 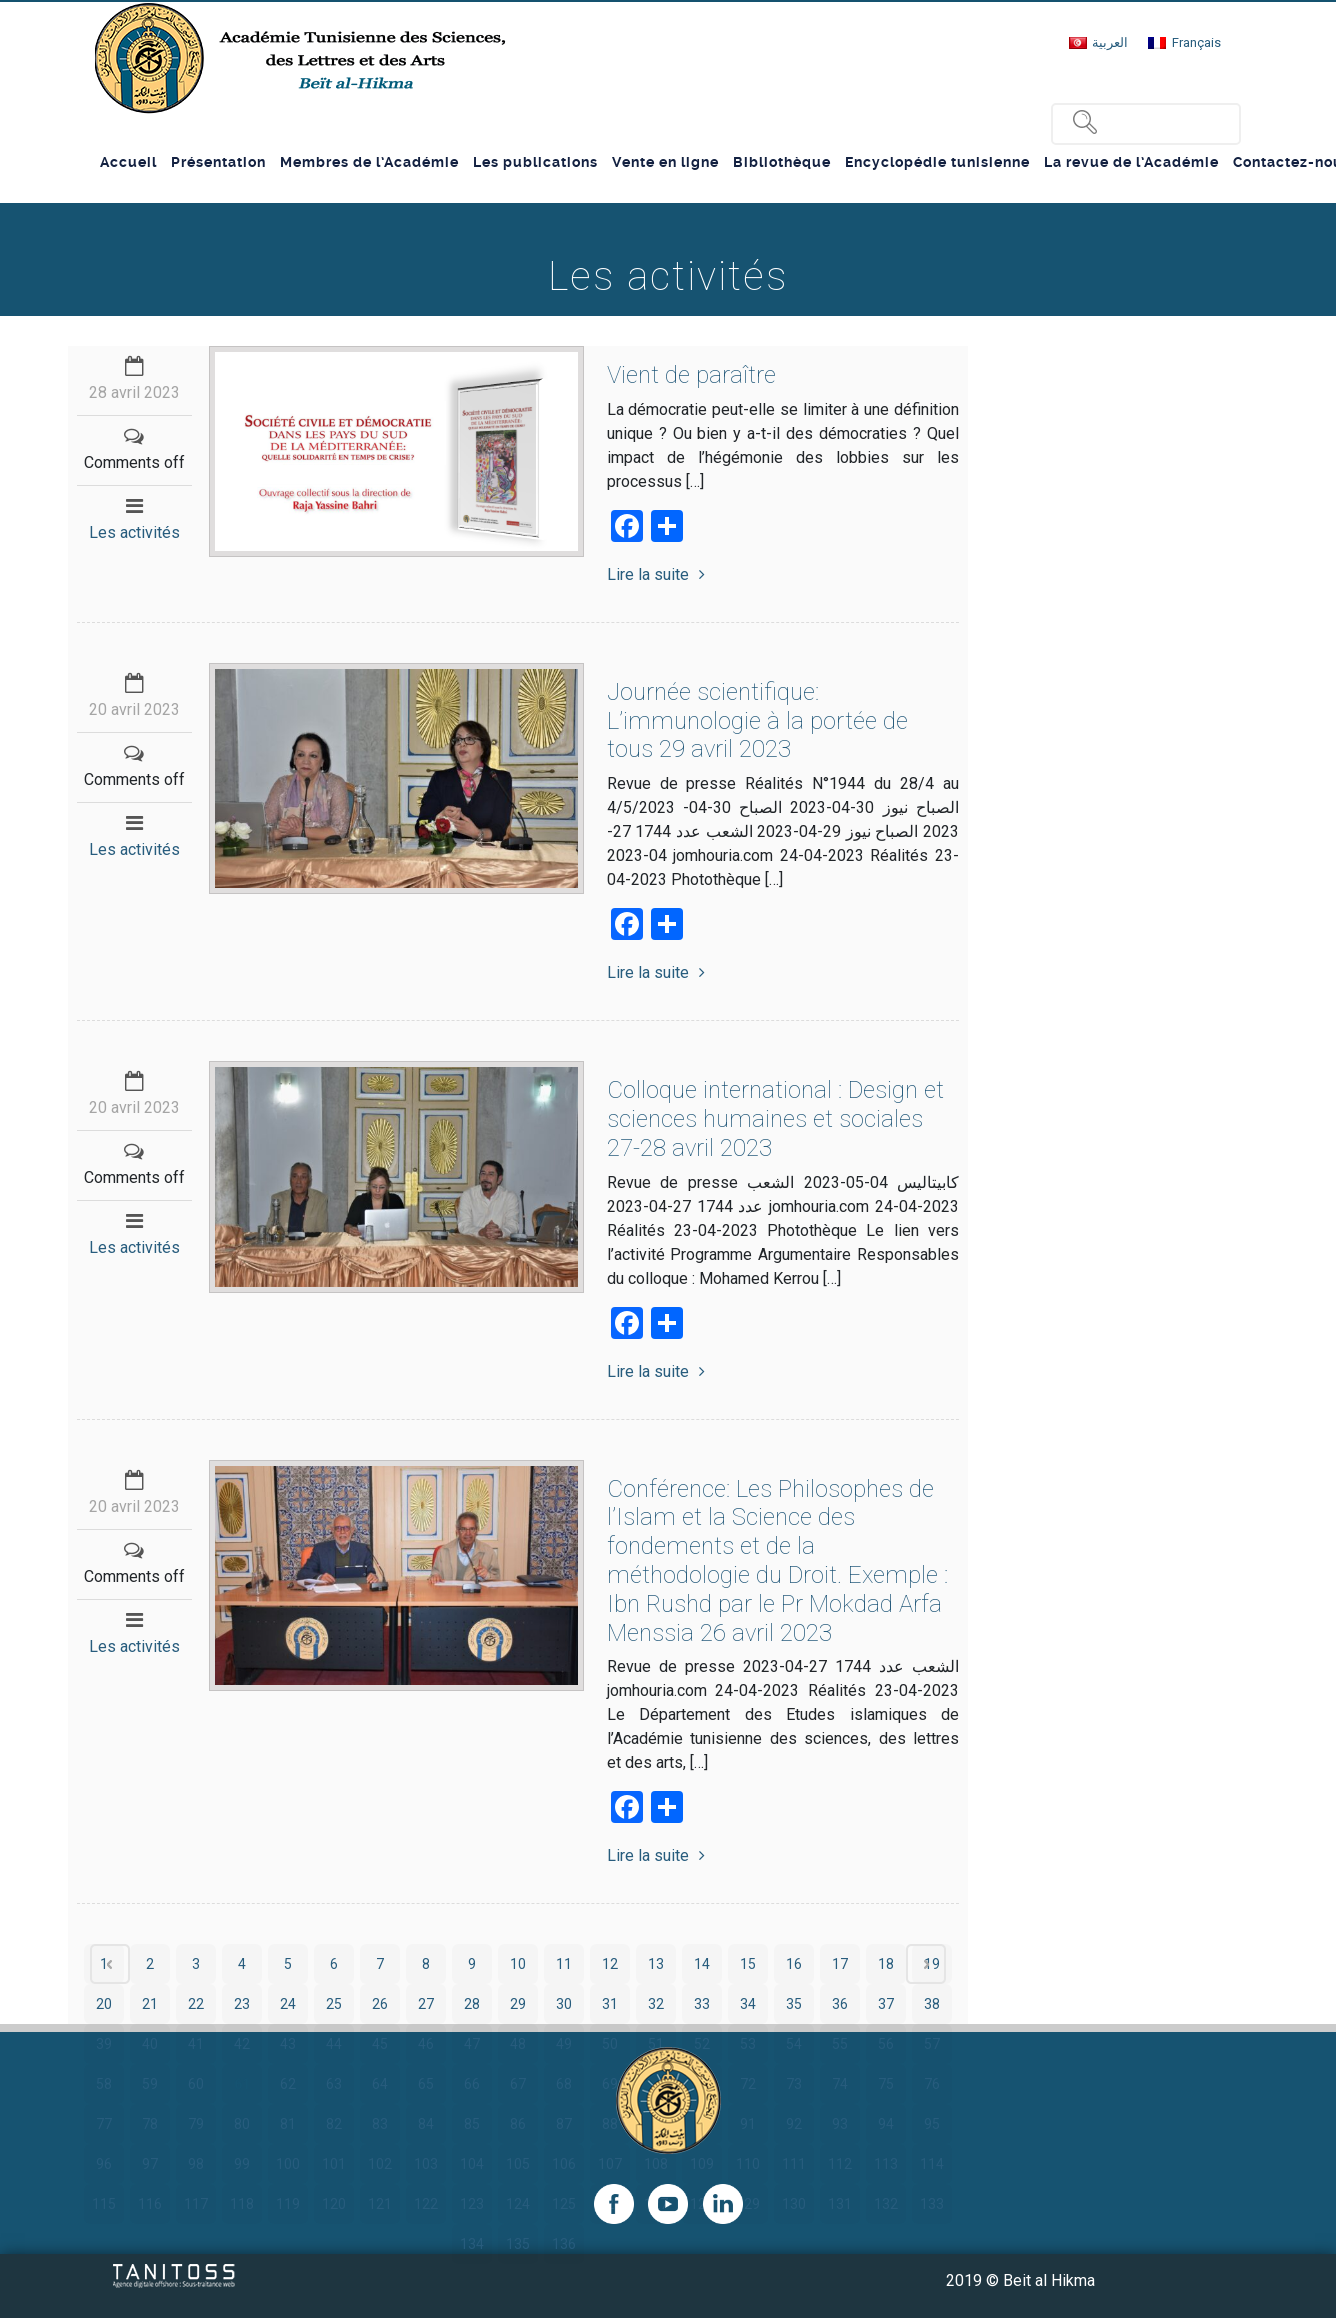 I want to click on Les publications, so click(x=535, y=162).